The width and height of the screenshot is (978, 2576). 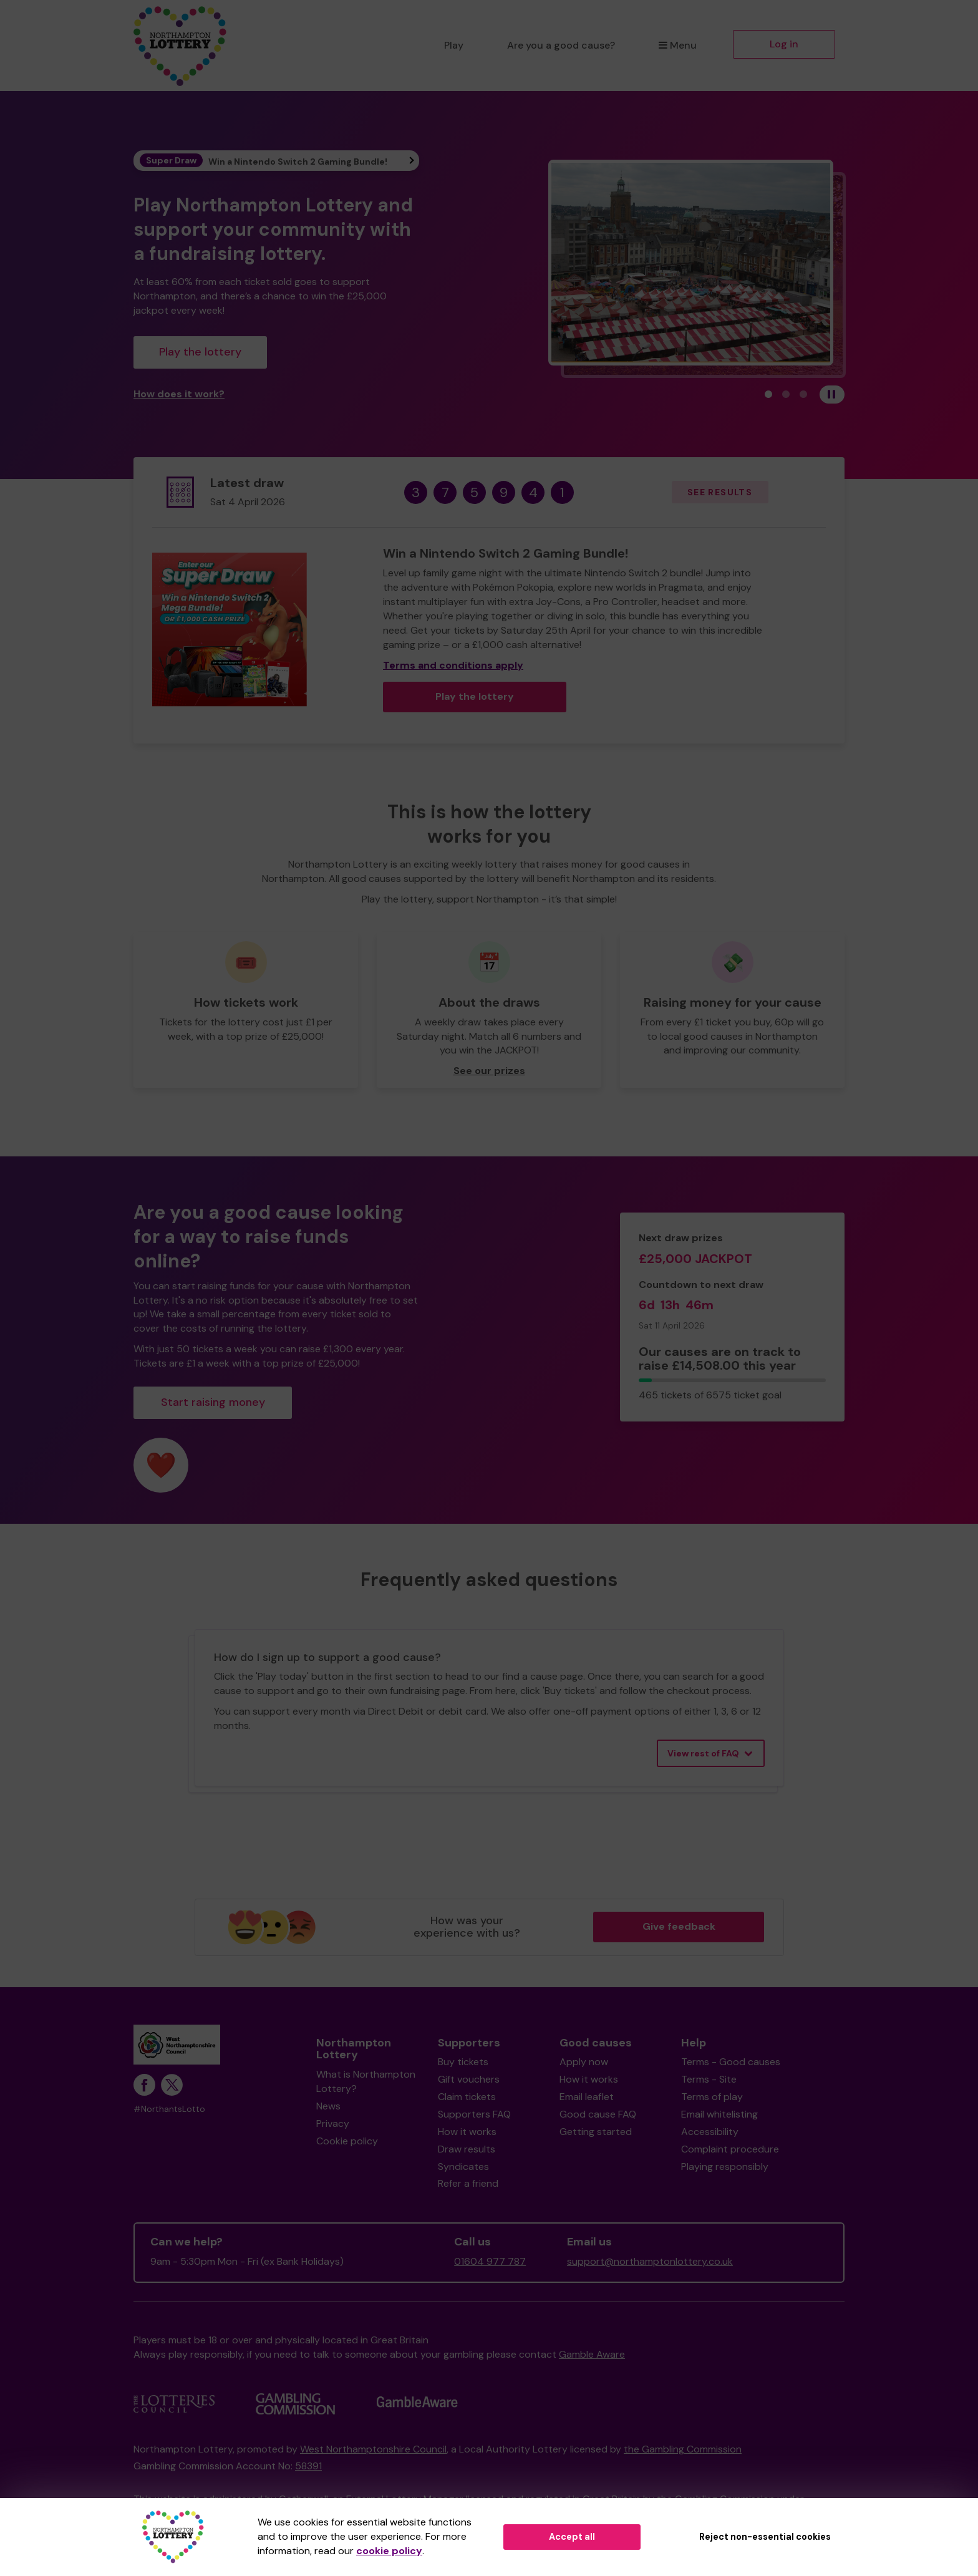 What do you see at coordinates (453, 665) in the screenshot?
I see `Terms and conditions apply` at bounding box center [453, 665].